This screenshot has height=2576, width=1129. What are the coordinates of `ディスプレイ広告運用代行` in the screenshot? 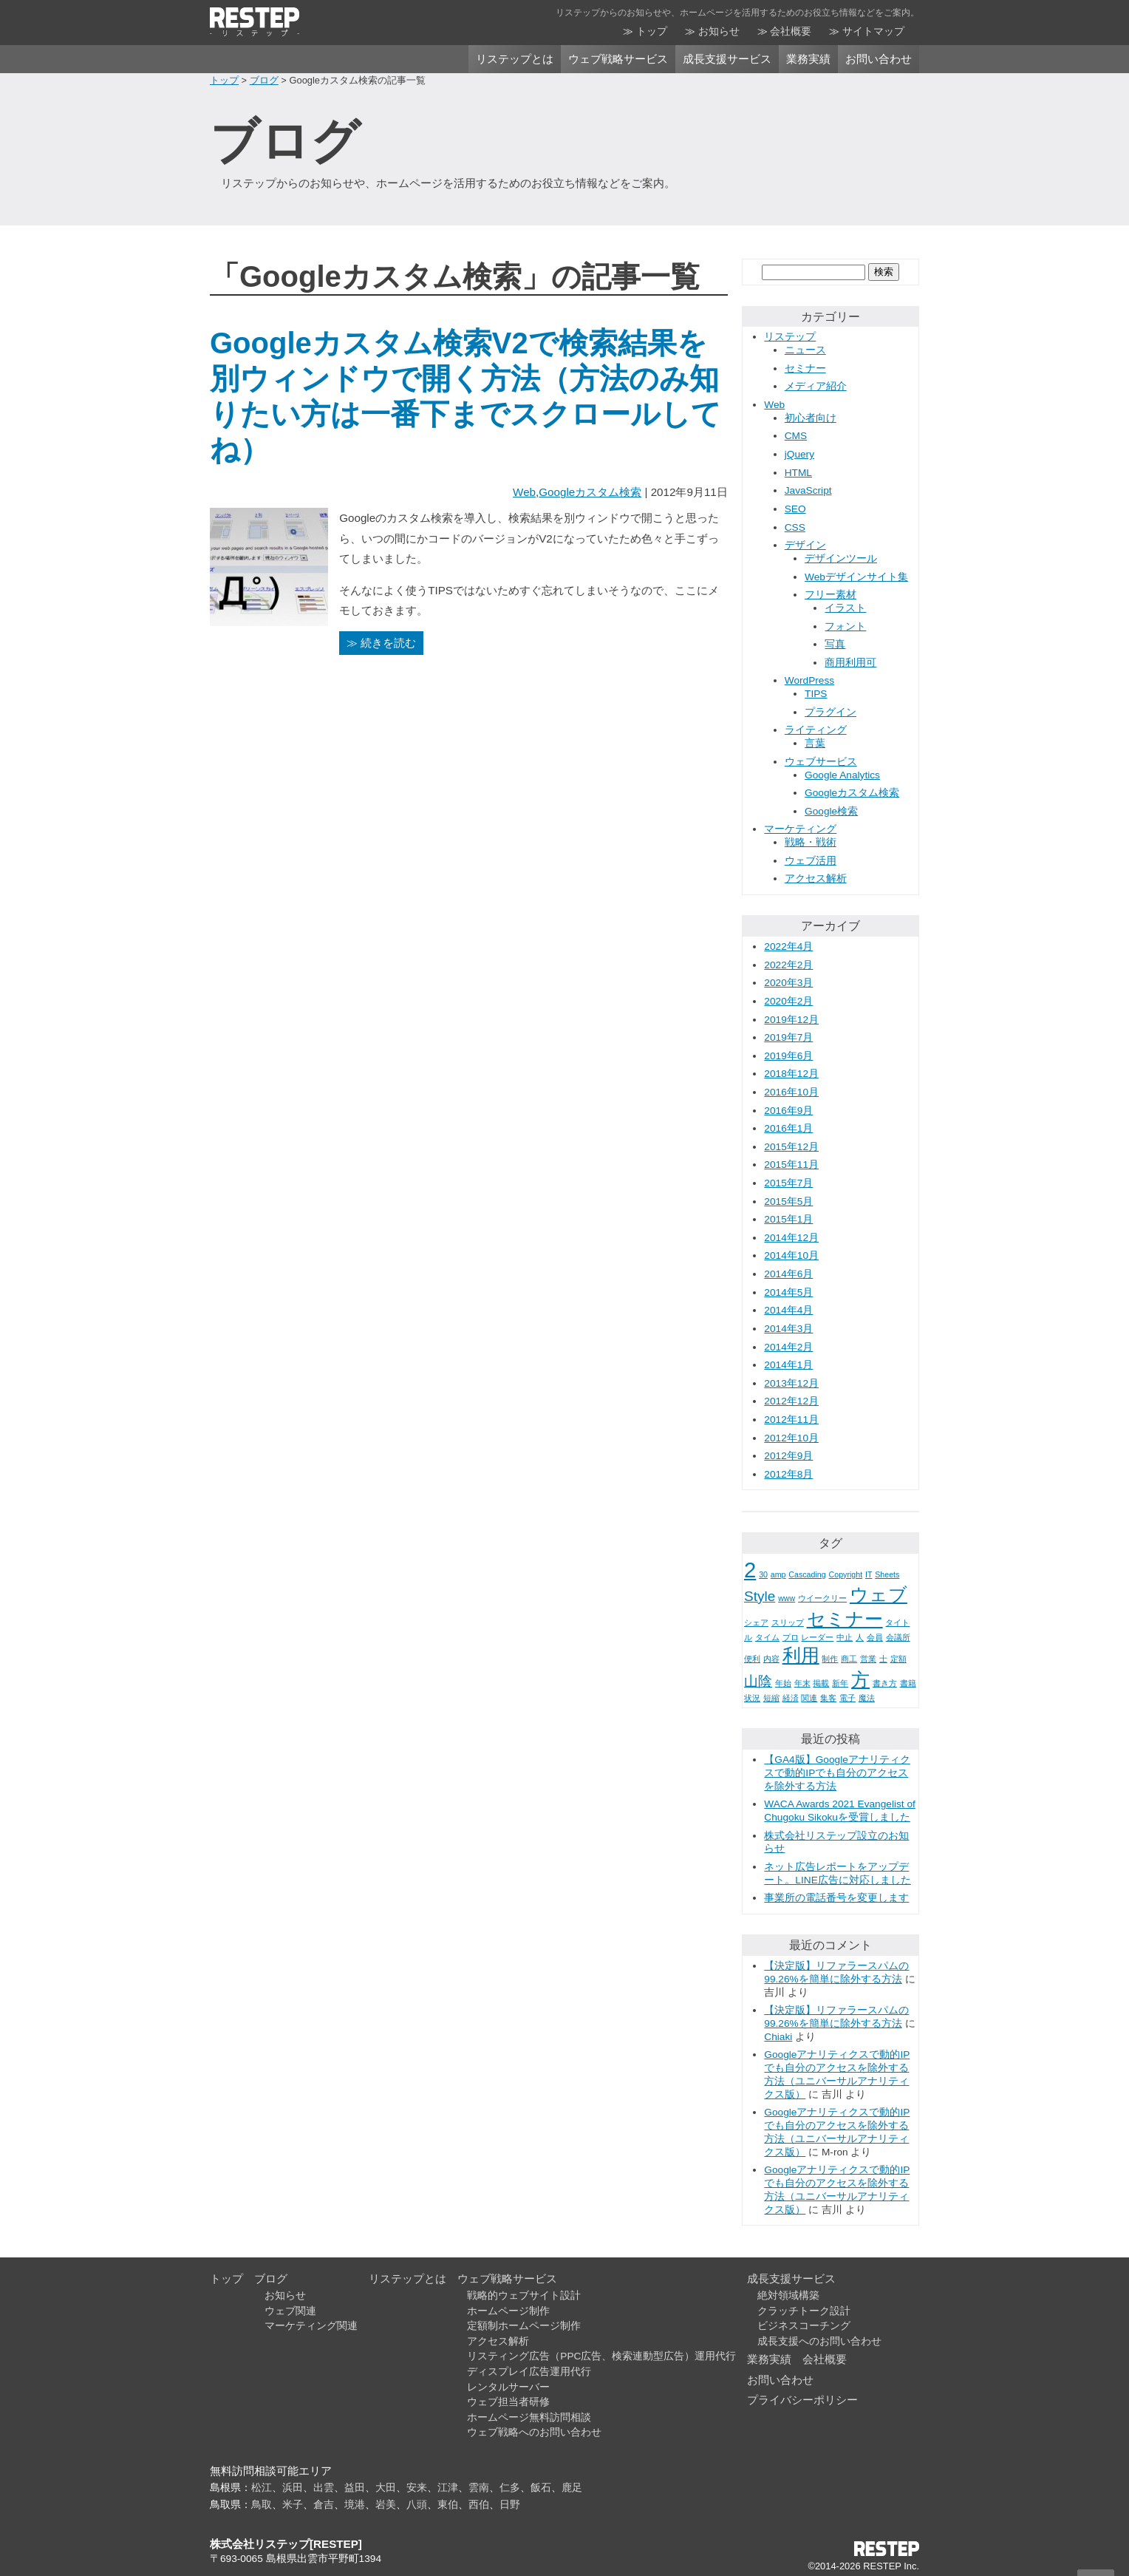 It's located at (529, 2371).